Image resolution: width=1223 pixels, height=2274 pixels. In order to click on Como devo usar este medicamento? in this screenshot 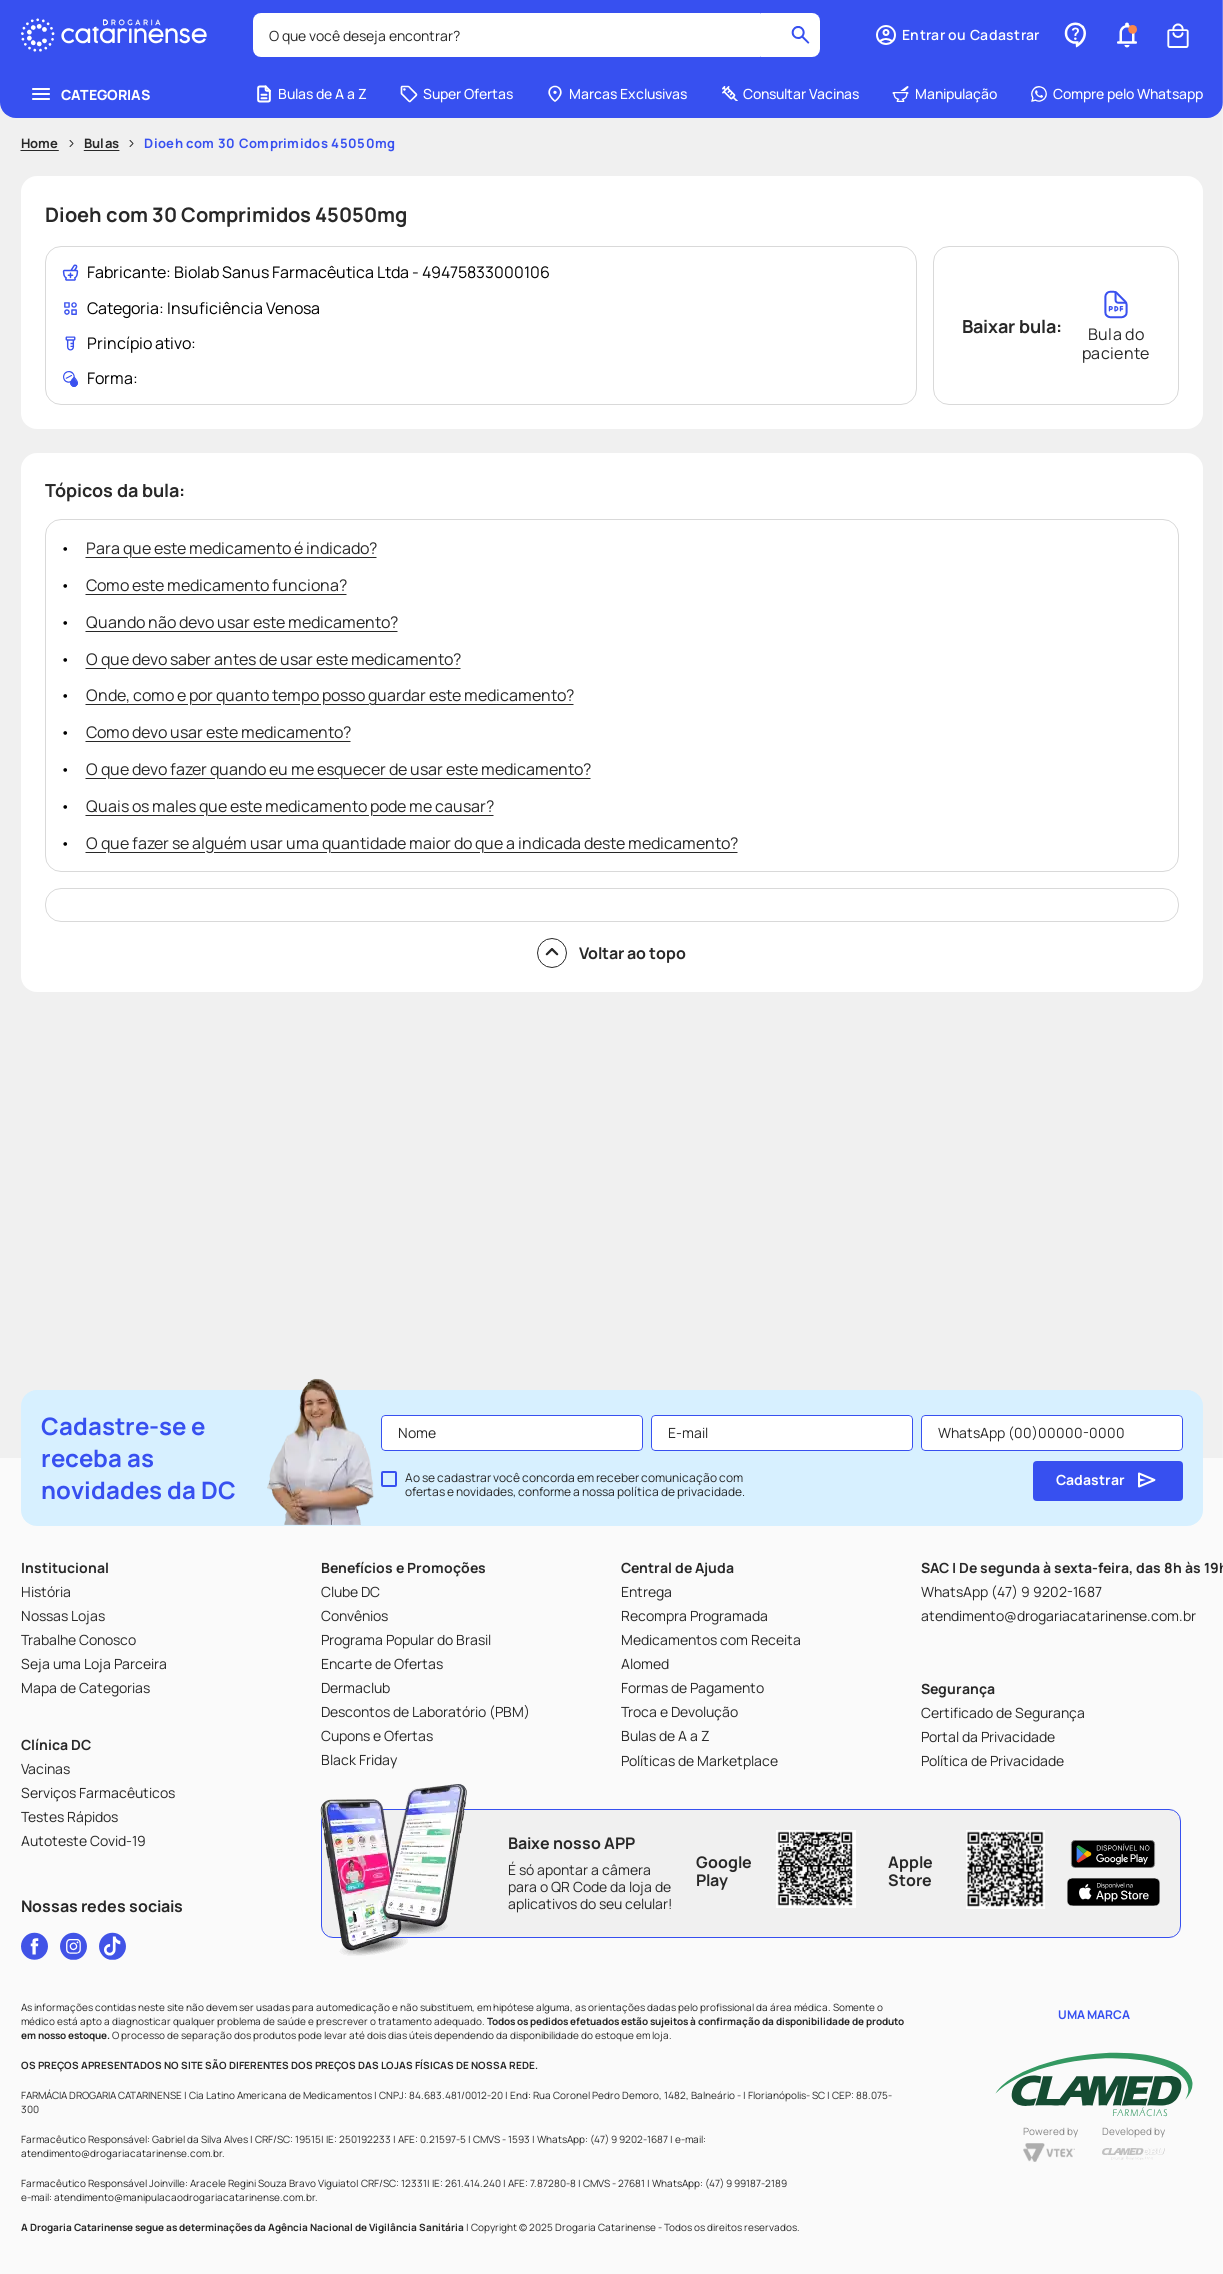, I will do `click(218, 732)`.